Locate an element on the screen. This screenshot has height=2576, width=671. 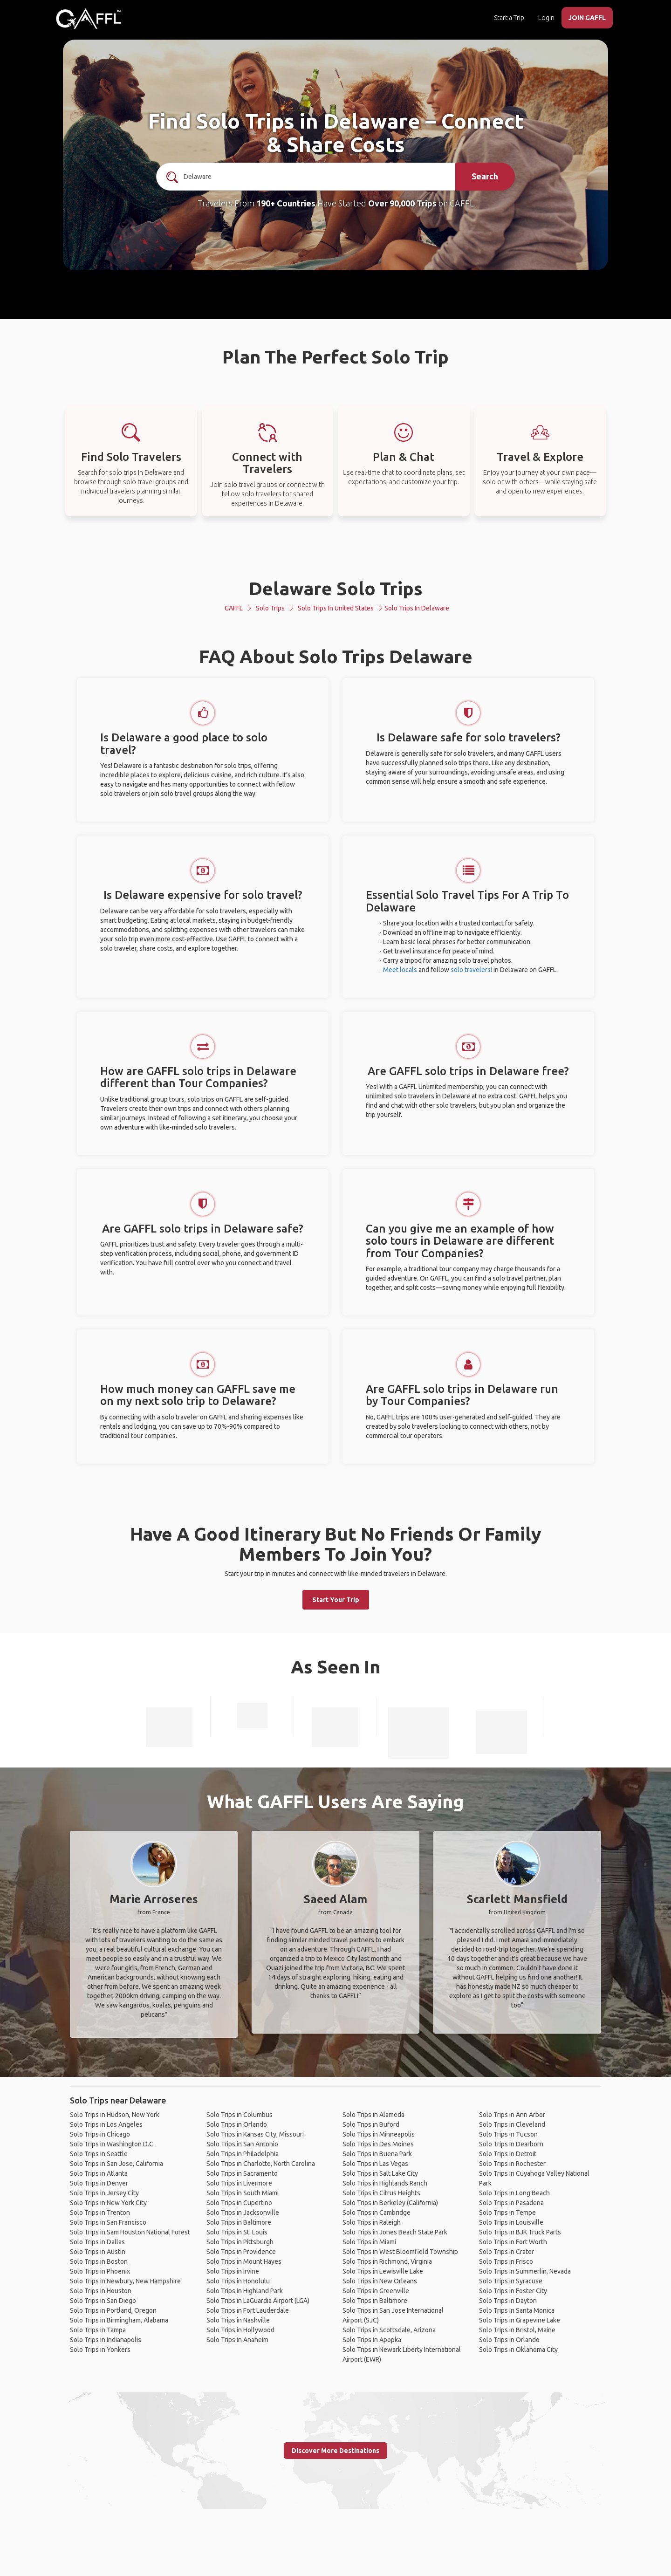
Solo Trips in Dallas is located at coordinates (97, 2242).